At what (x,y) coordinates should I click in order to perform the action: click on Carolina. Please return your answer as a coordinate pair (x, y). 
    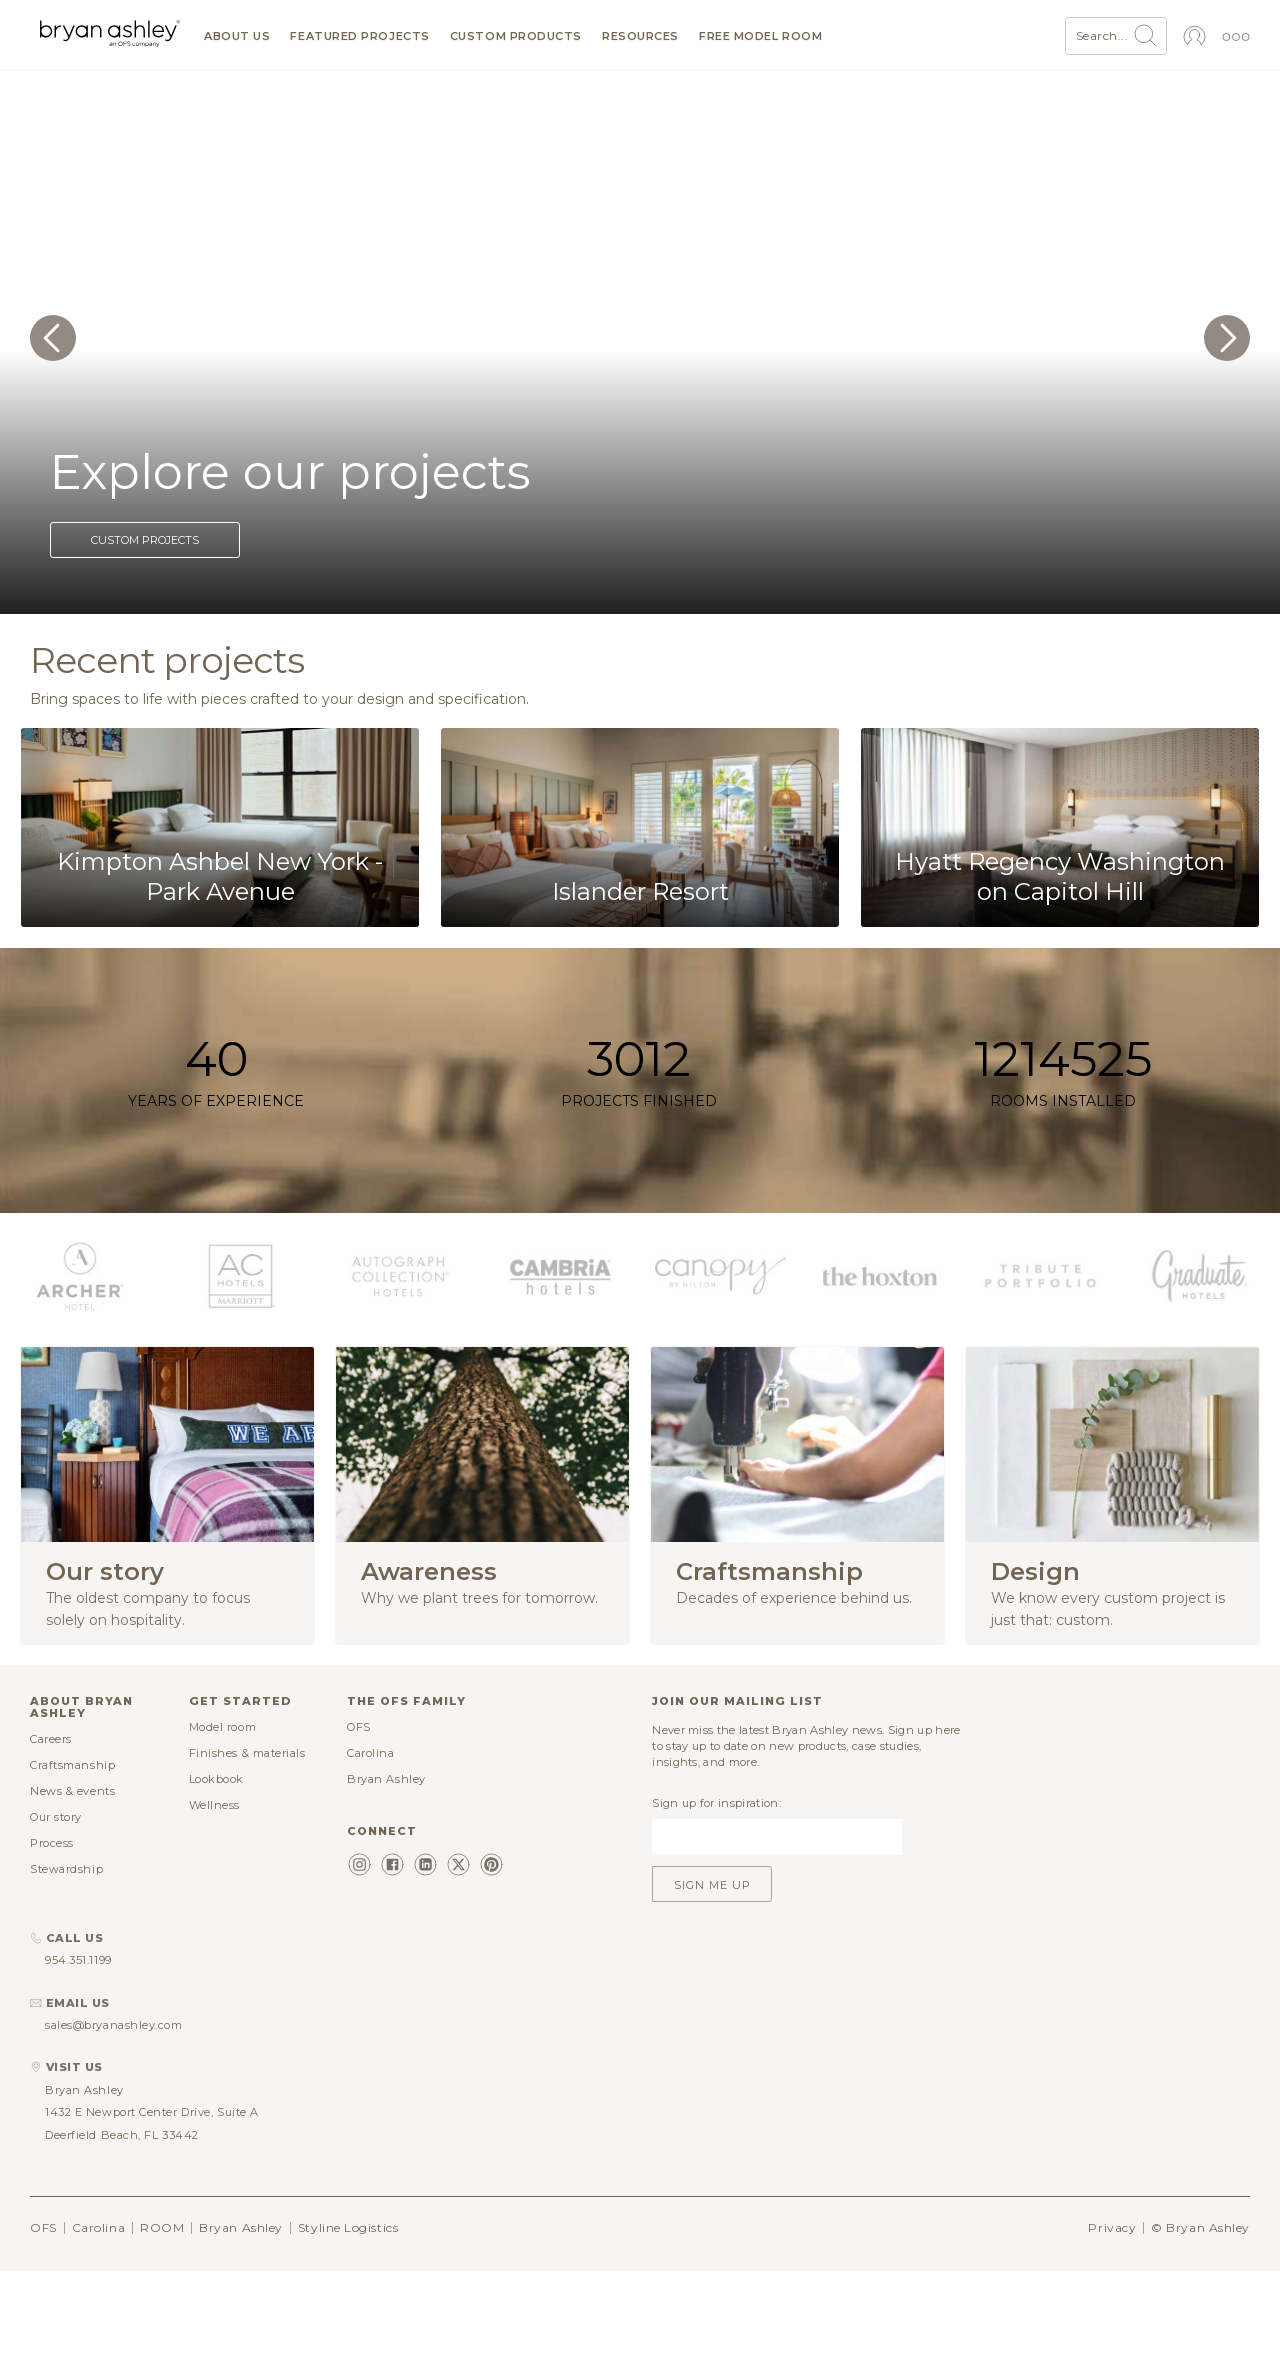
    Looking at the image, I should click on (370, 1753).